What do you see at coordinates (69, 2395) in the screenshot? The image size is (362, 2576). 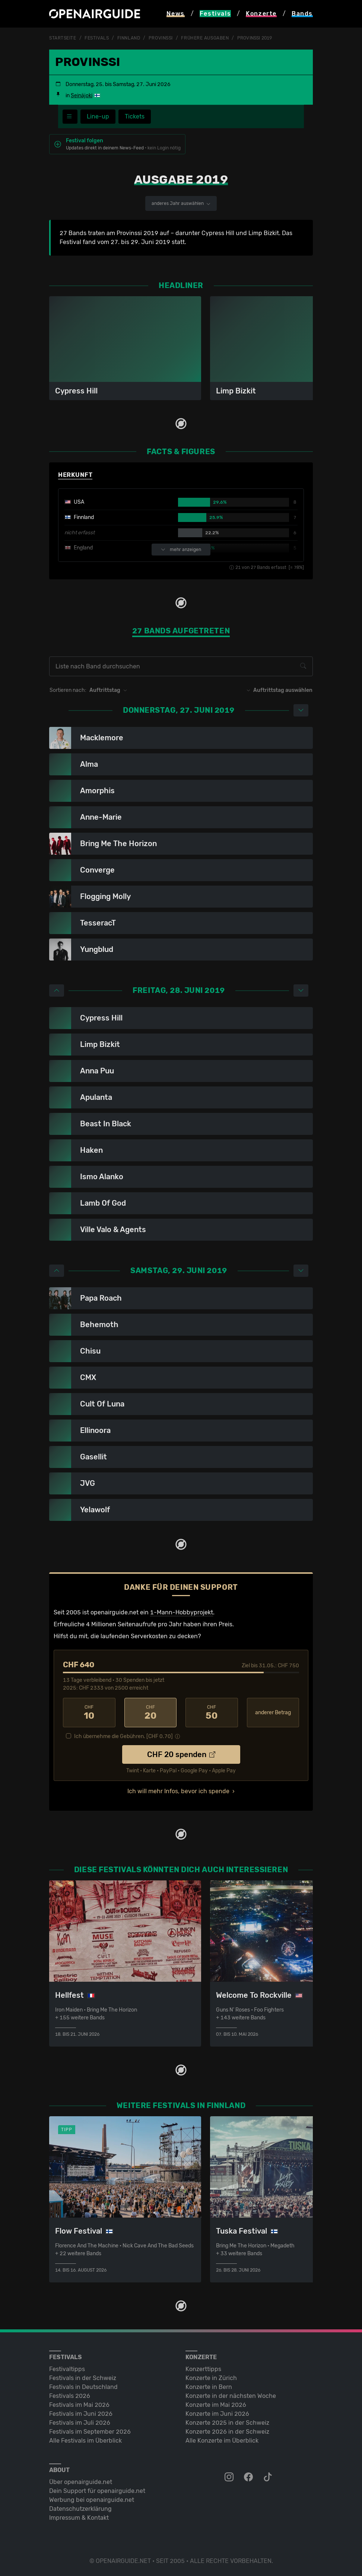 I see `Festivals 2026` at bounding box center [69, 2395].